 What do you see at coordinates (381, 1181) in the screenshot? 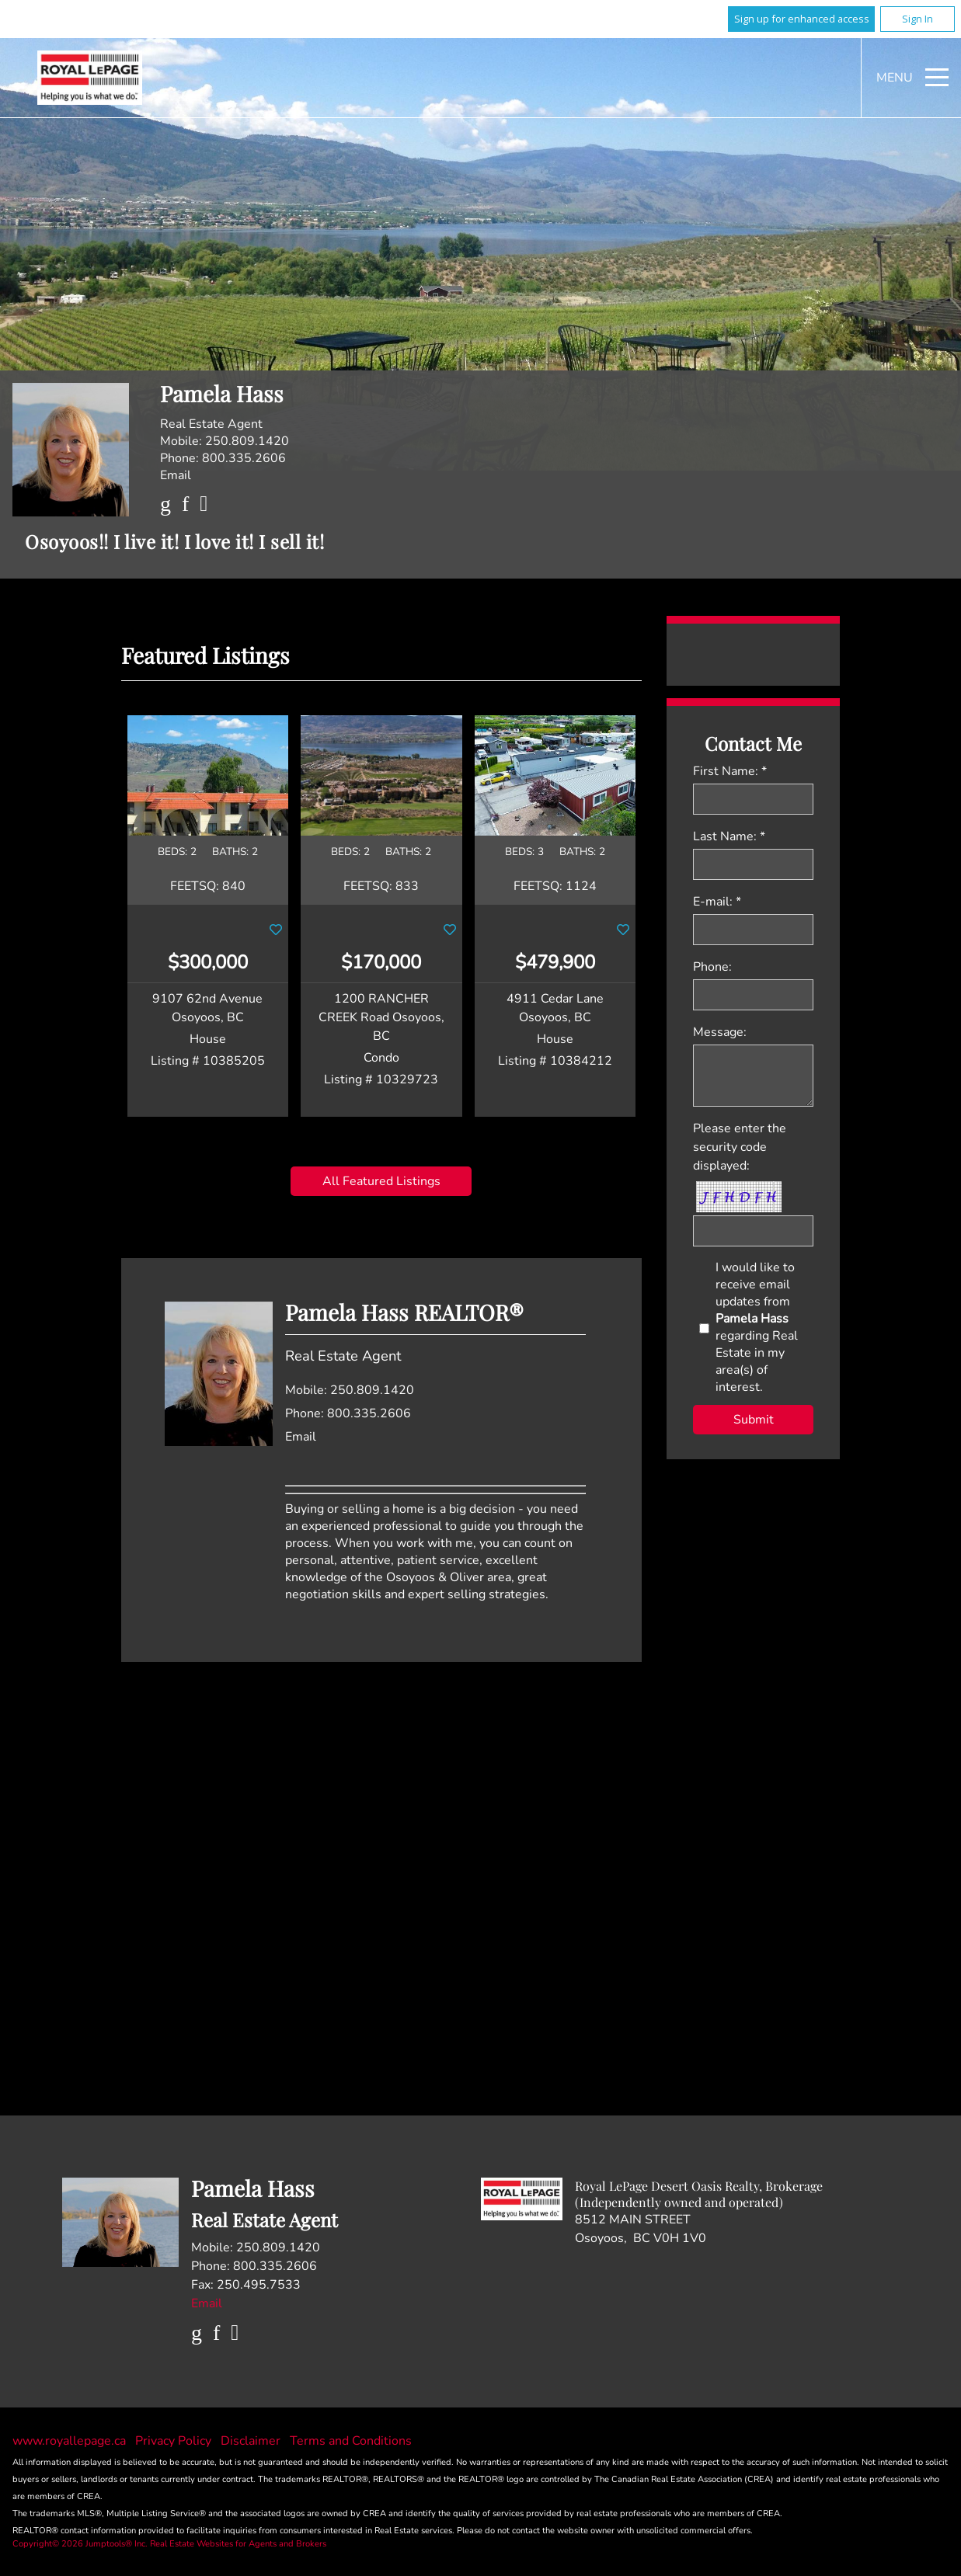
I see `All Featured Listings` at bounding box center [381, 1181].